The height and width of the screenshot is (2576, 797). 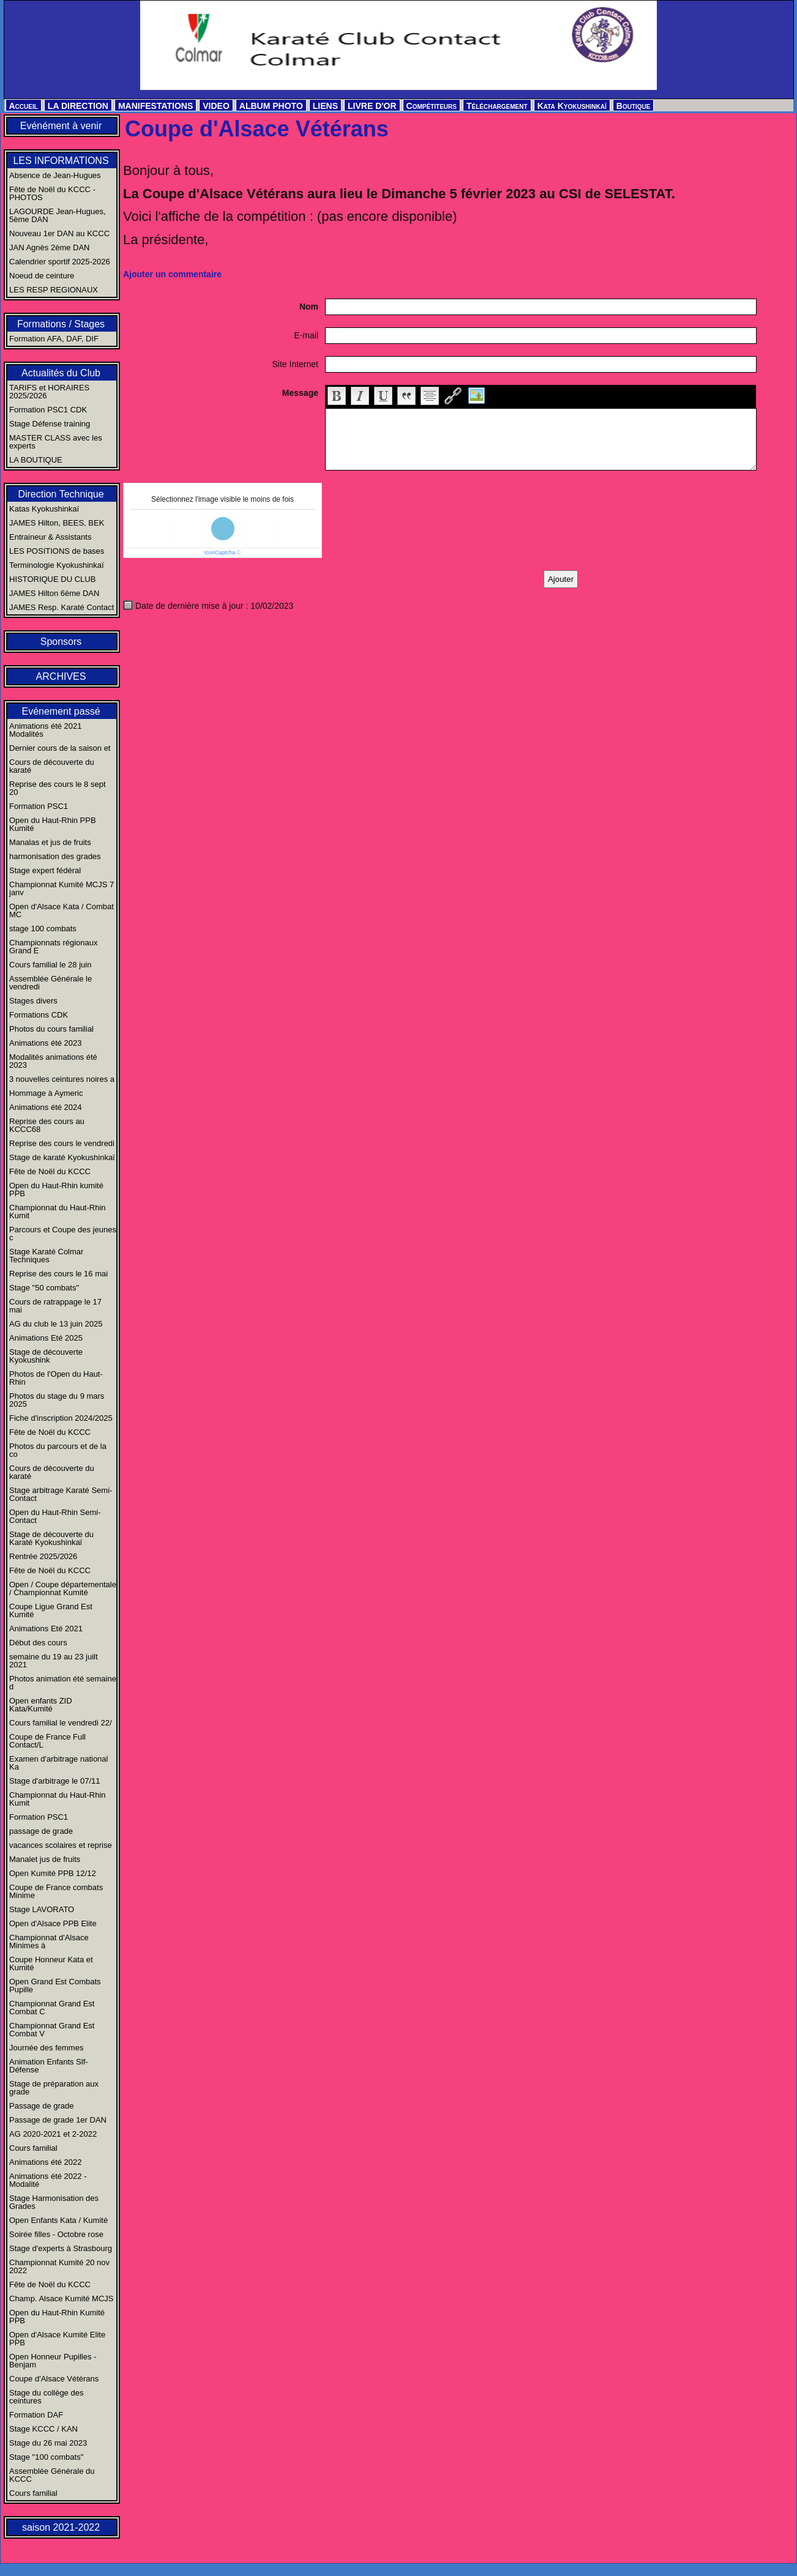 I want to click on Championnat d'Alsace Minimes à, so click(x=49, y=1941).